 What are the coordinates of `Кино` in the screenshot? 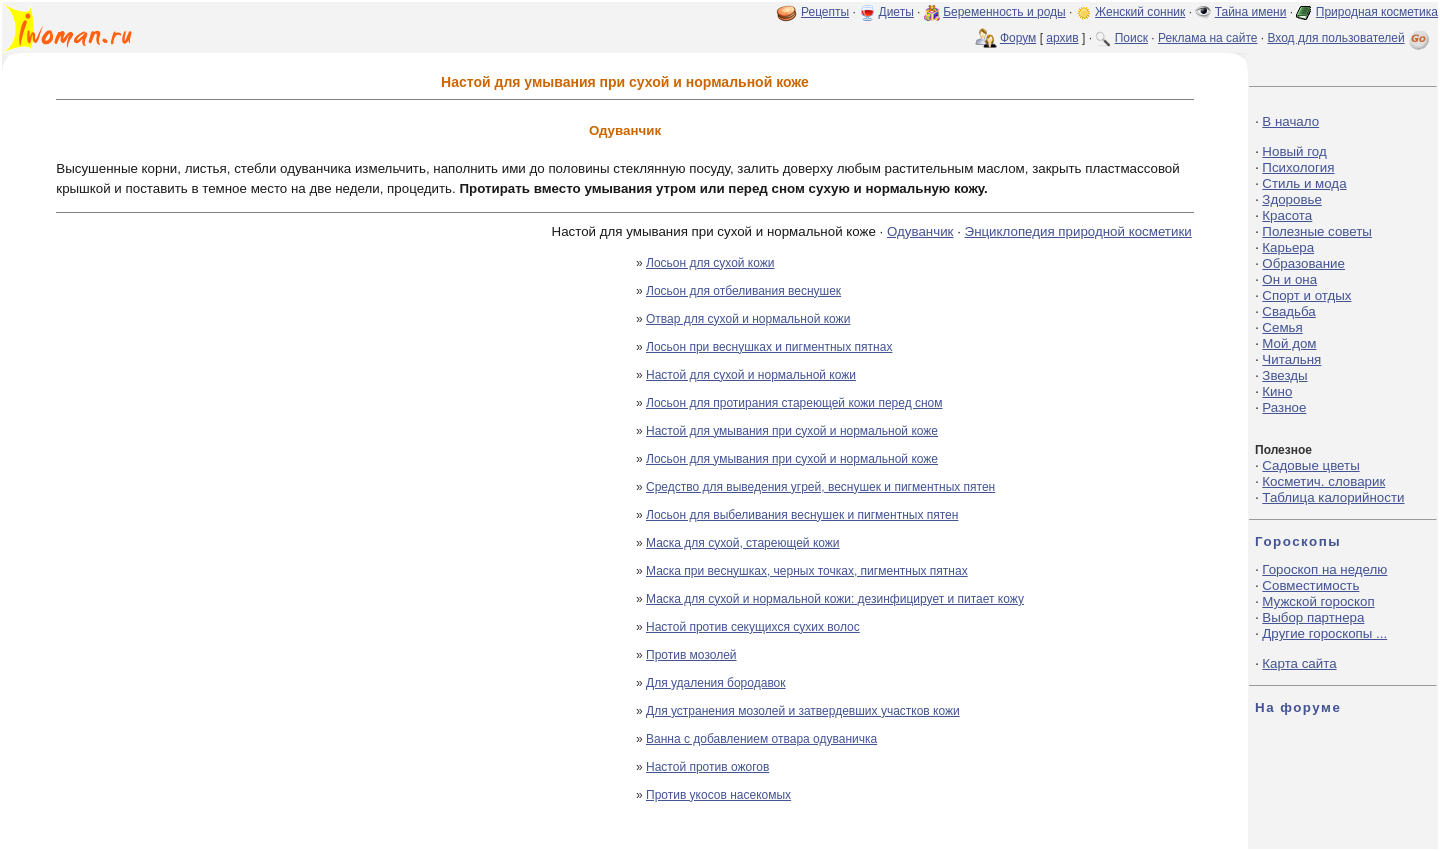 It's located at (1277, 391).